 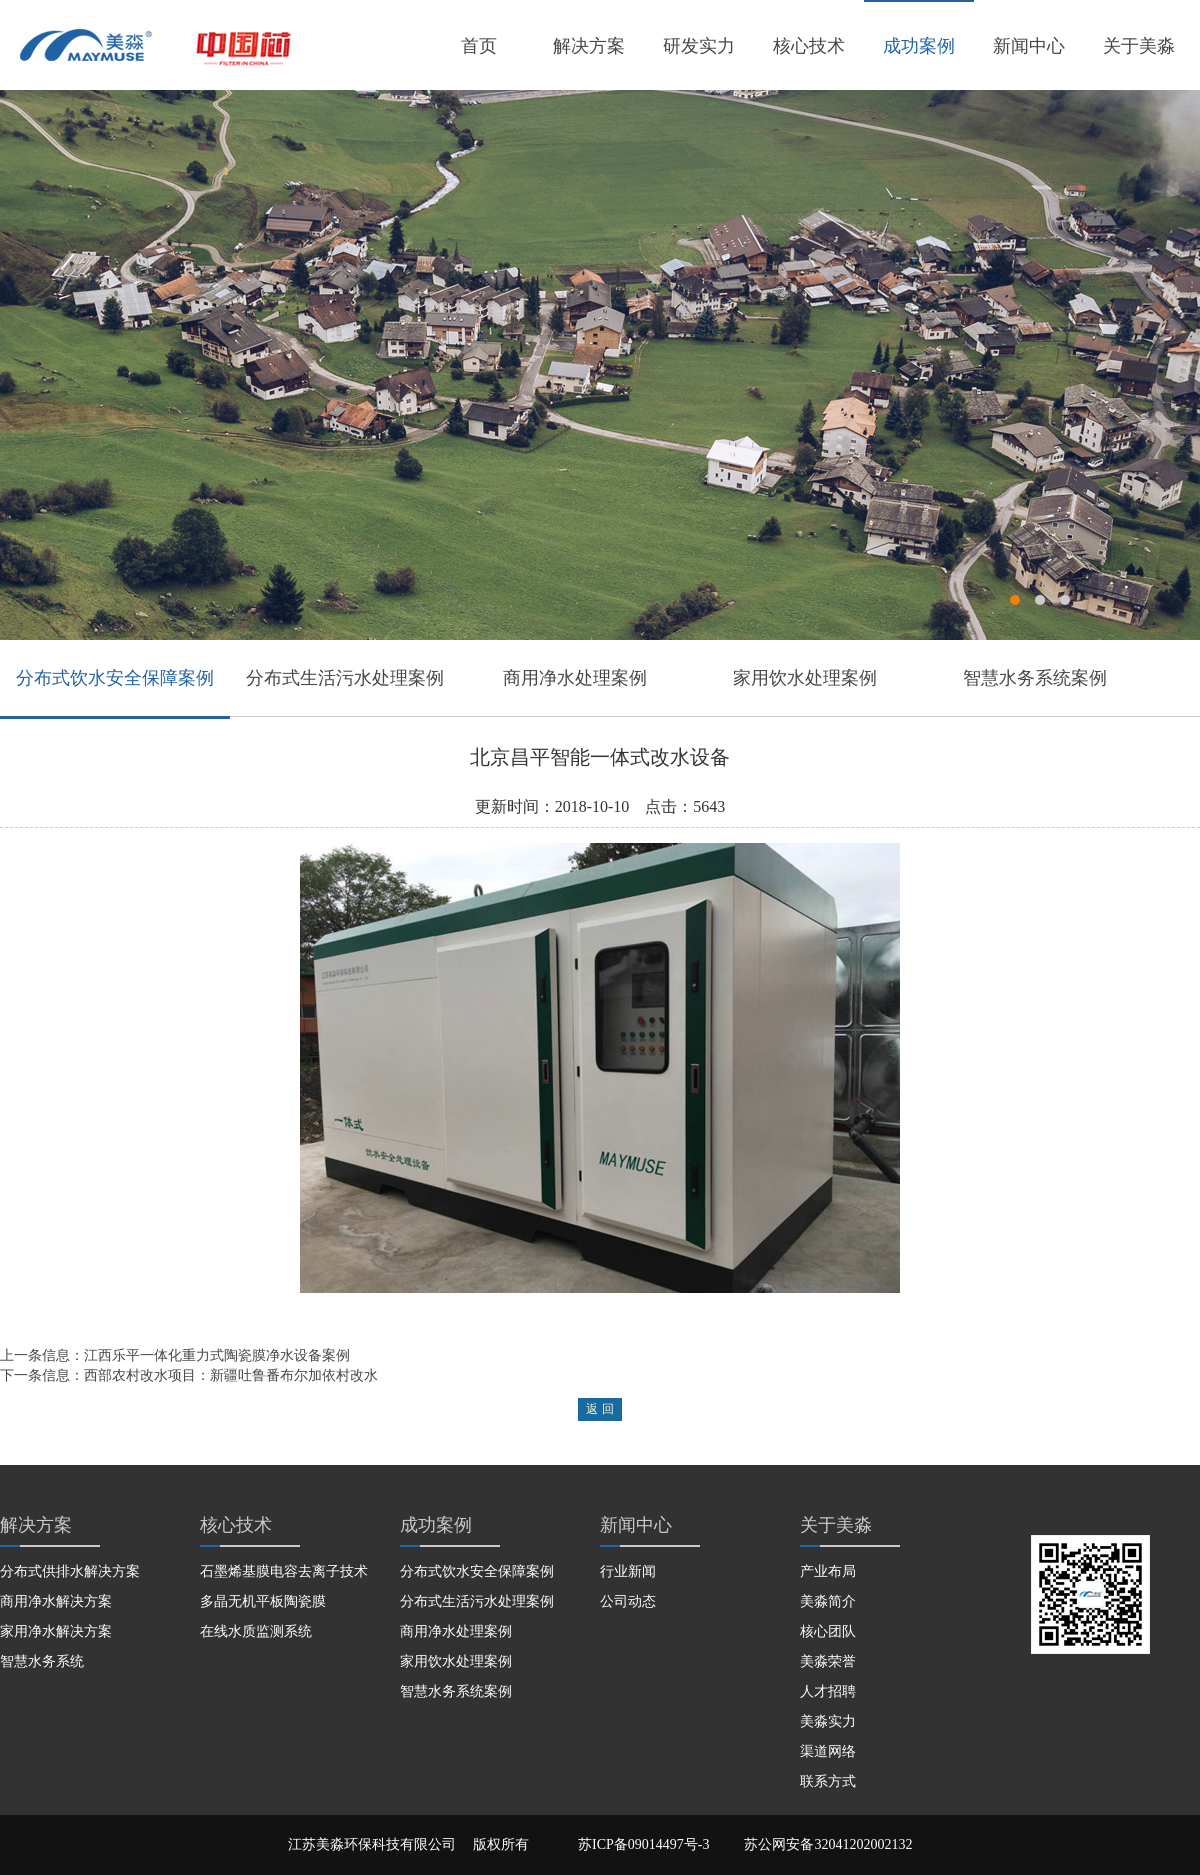 I want to click on 商用净水处理案例, so click(x=575, y=678).